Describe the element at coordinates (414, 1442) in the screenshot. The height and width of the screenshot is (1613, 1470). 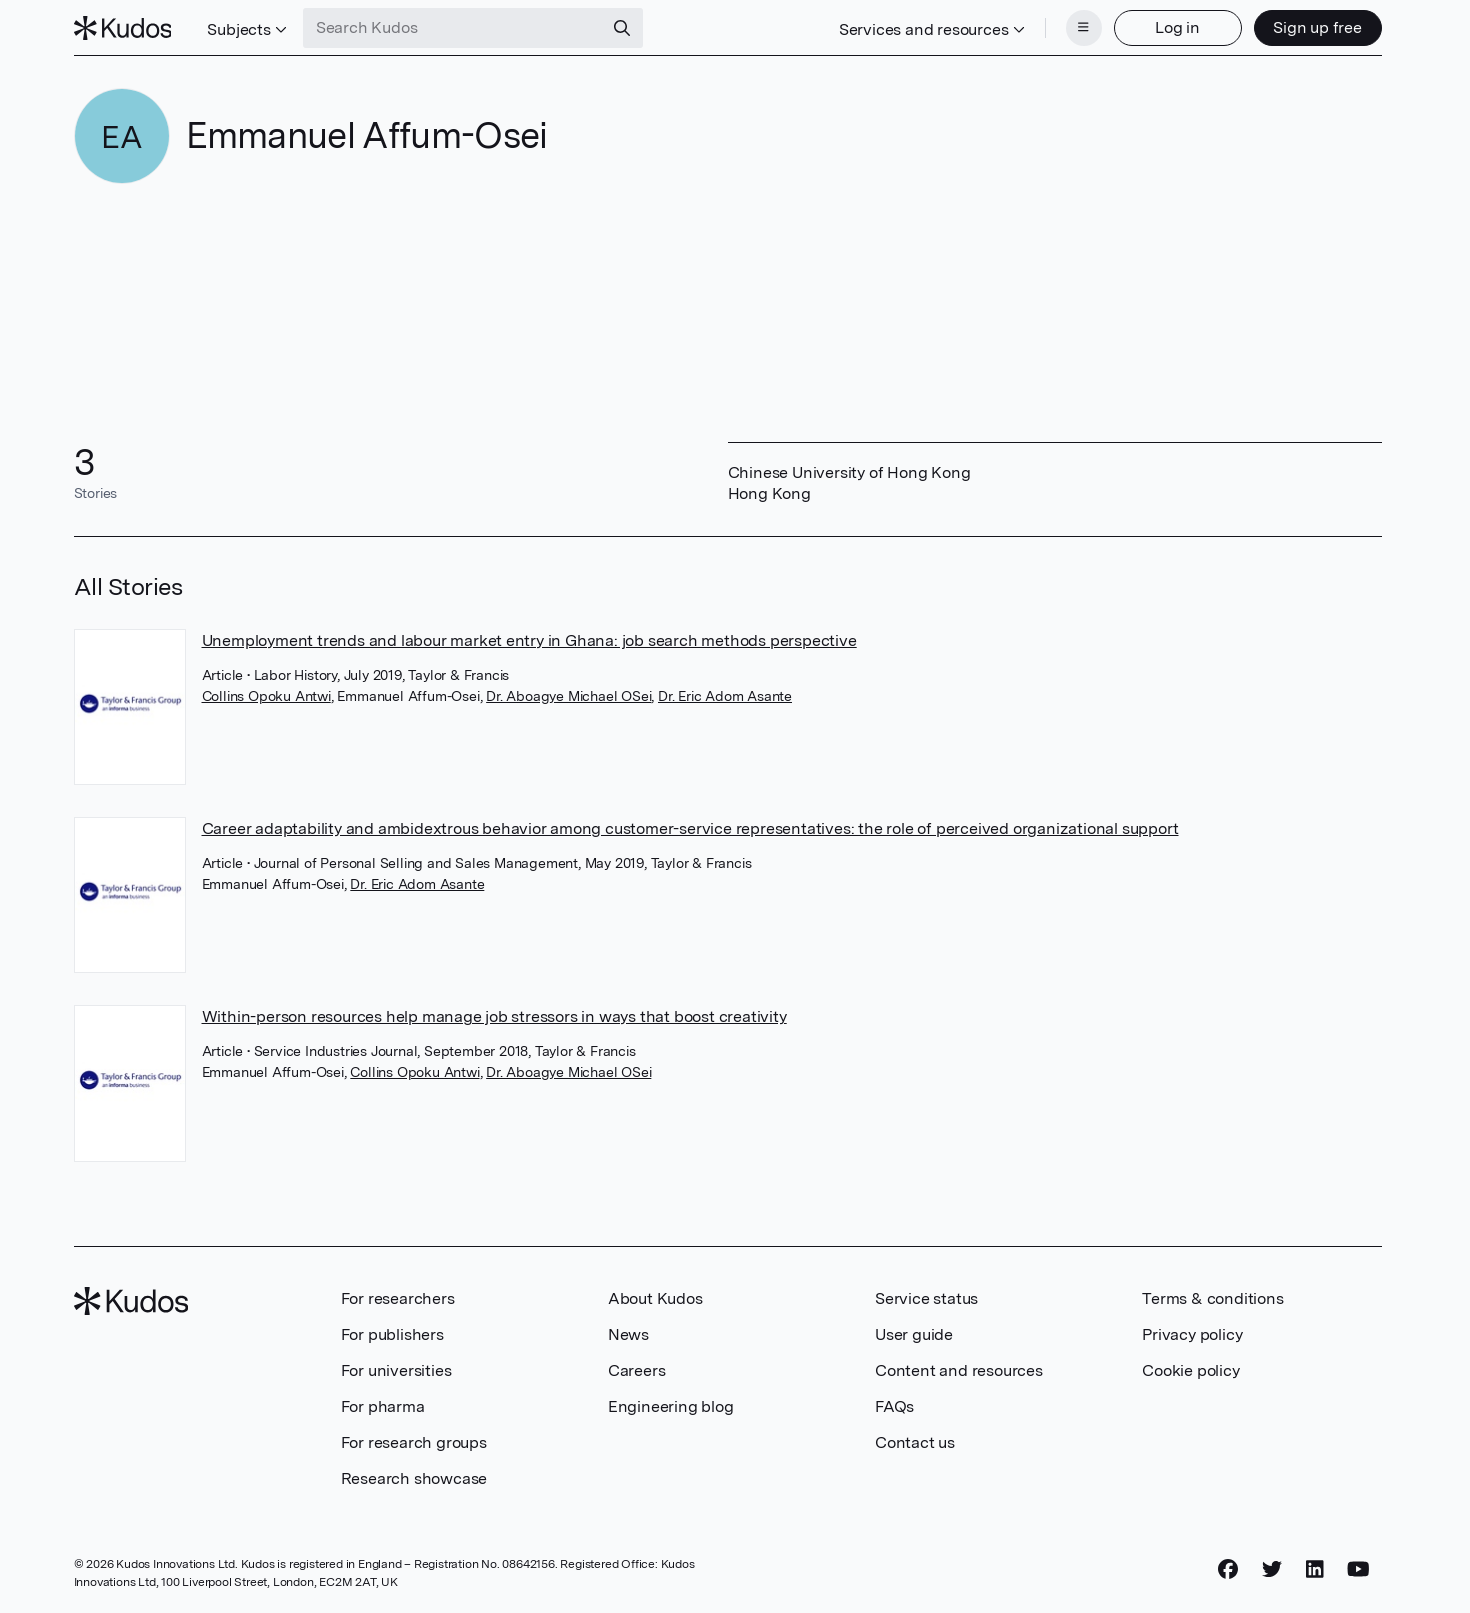
I see `For research groups` at that location.